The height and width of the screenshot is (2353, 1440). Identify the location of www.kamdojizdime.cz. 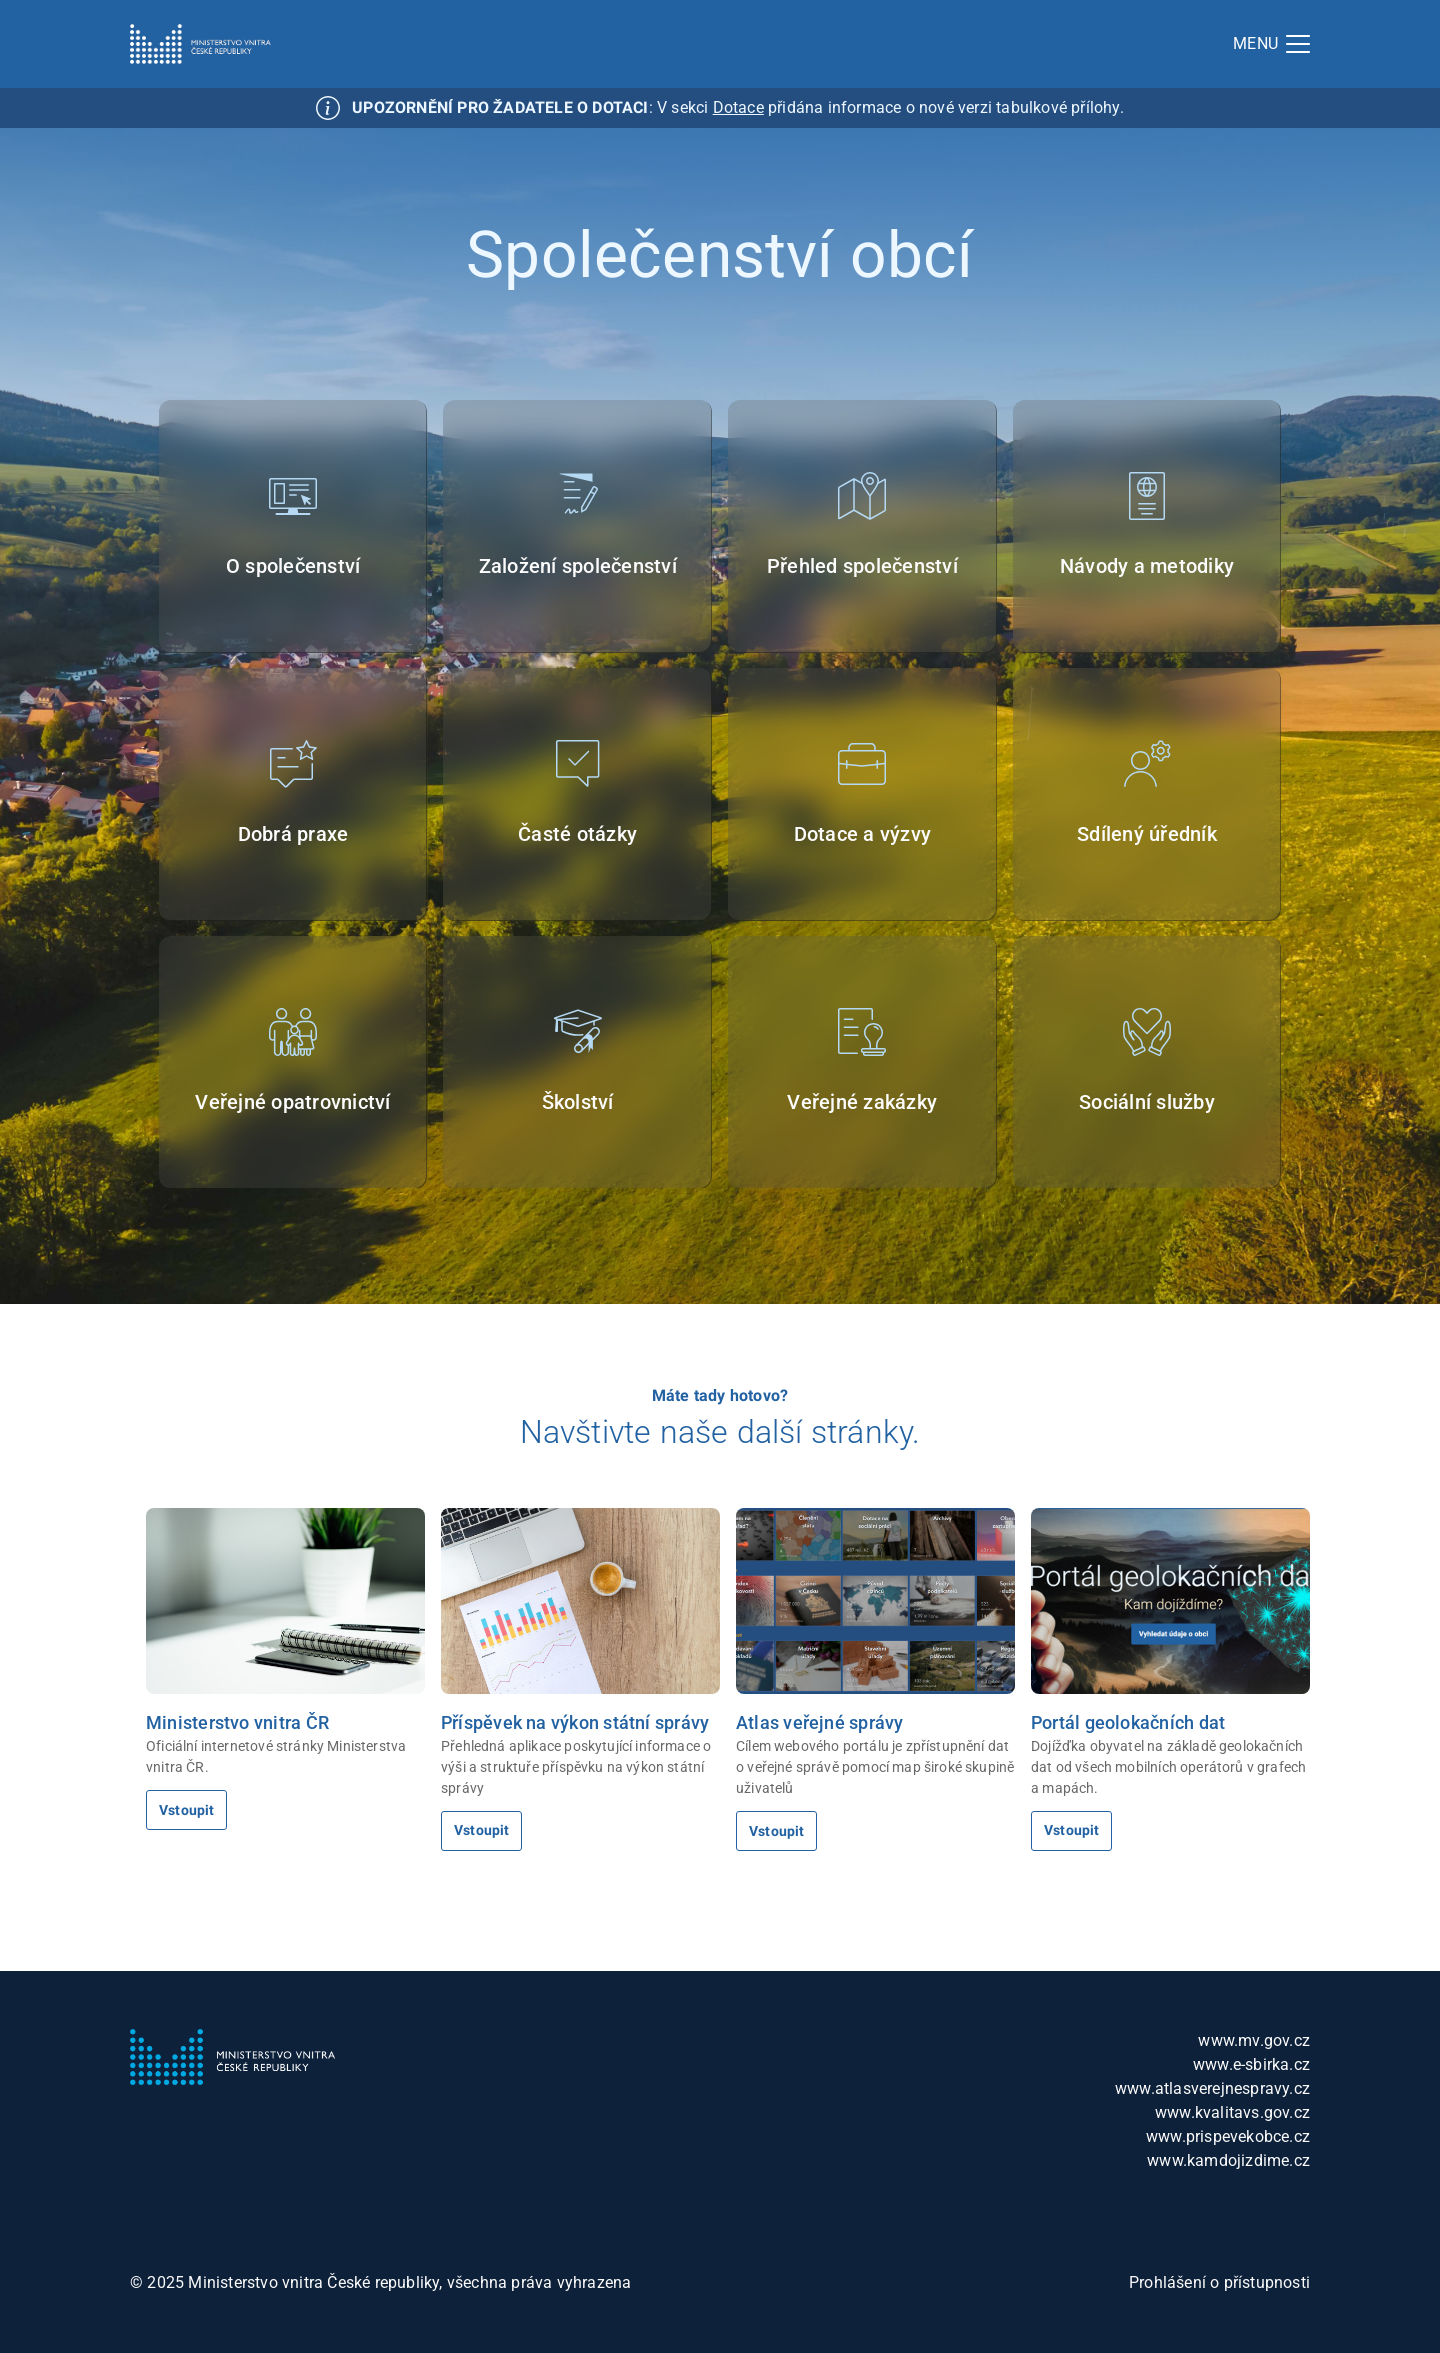
(1228, 2160).